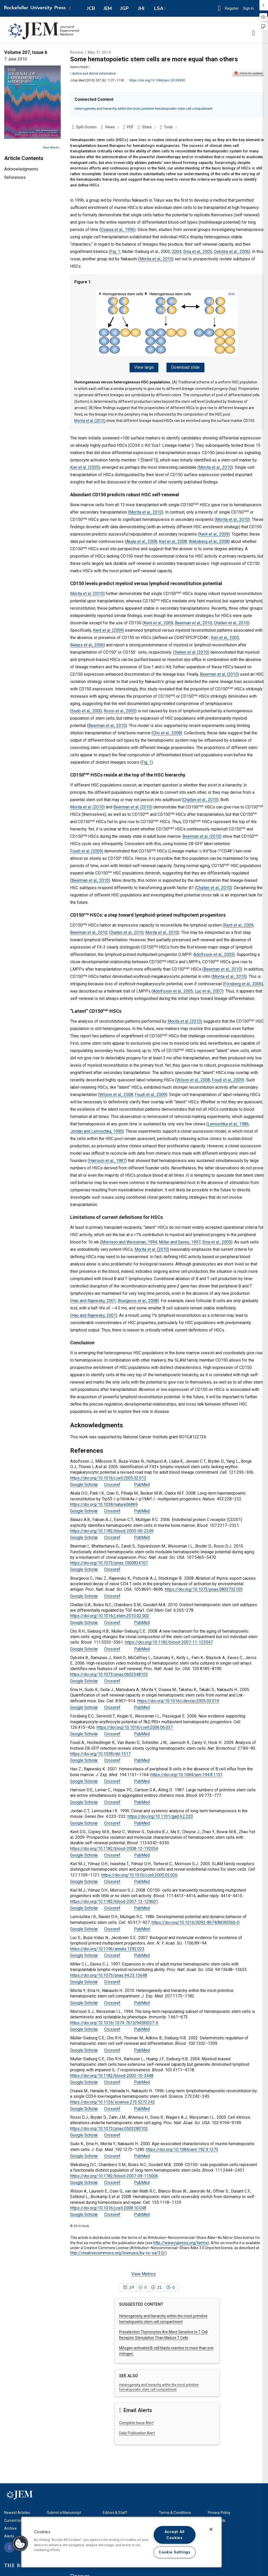 The width and height of the screenshot is (268, 2576). Describe the element at coordinates (112, 1481) in the screenshot. I see `Crossref` at that location.